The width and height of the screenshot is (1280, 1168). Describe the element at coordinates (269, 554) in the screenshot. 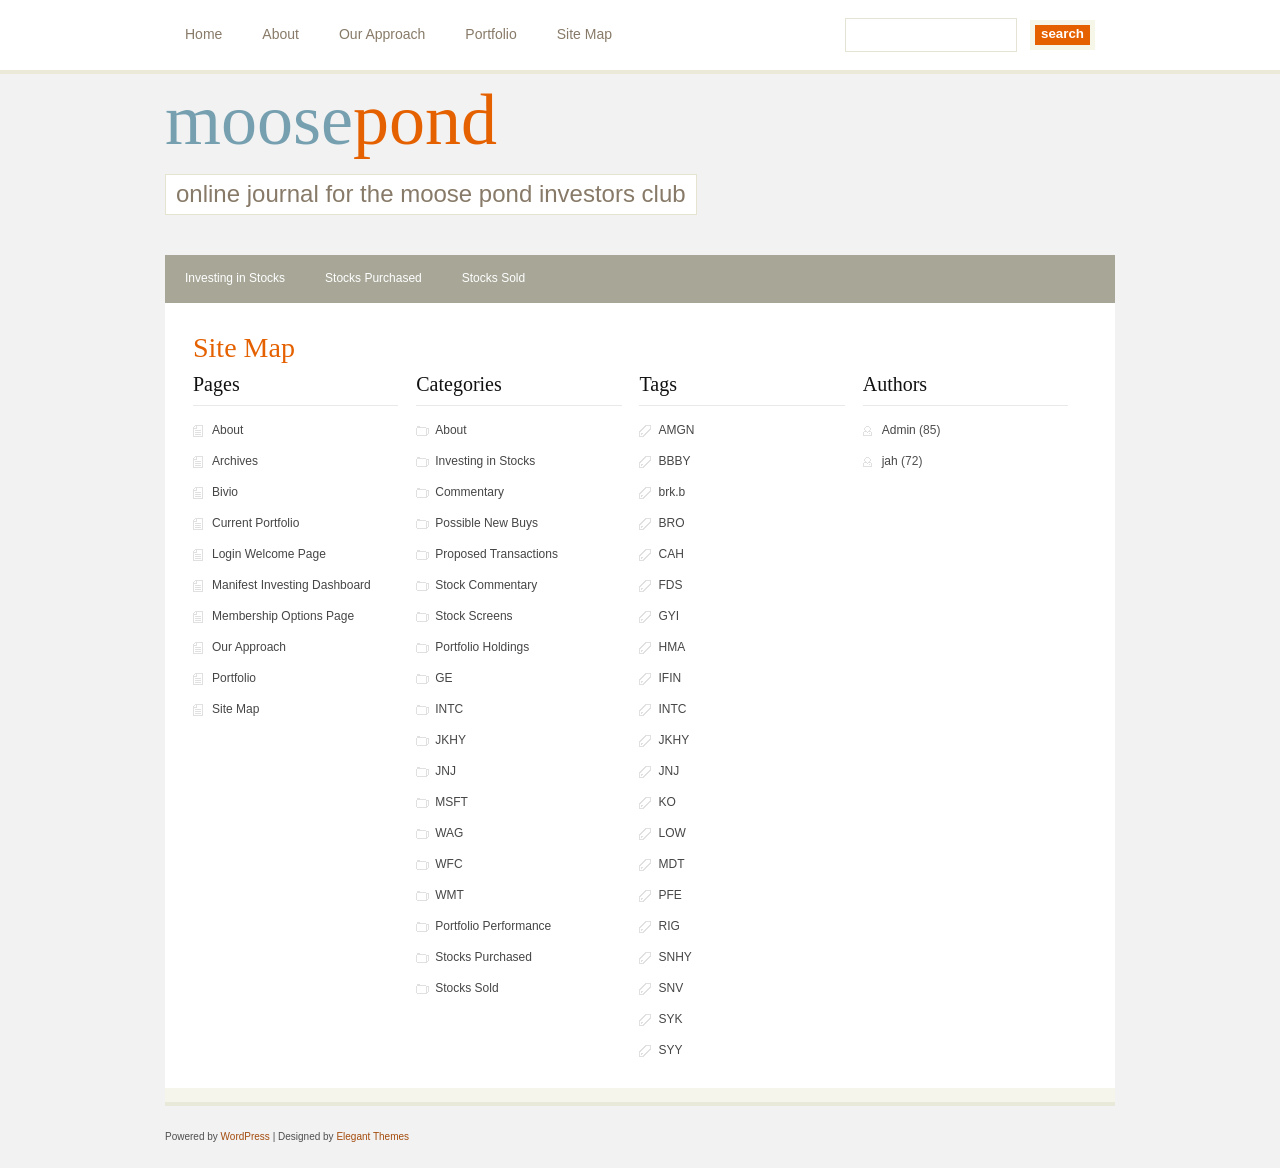

I see `Login Welcome Page` at that location.